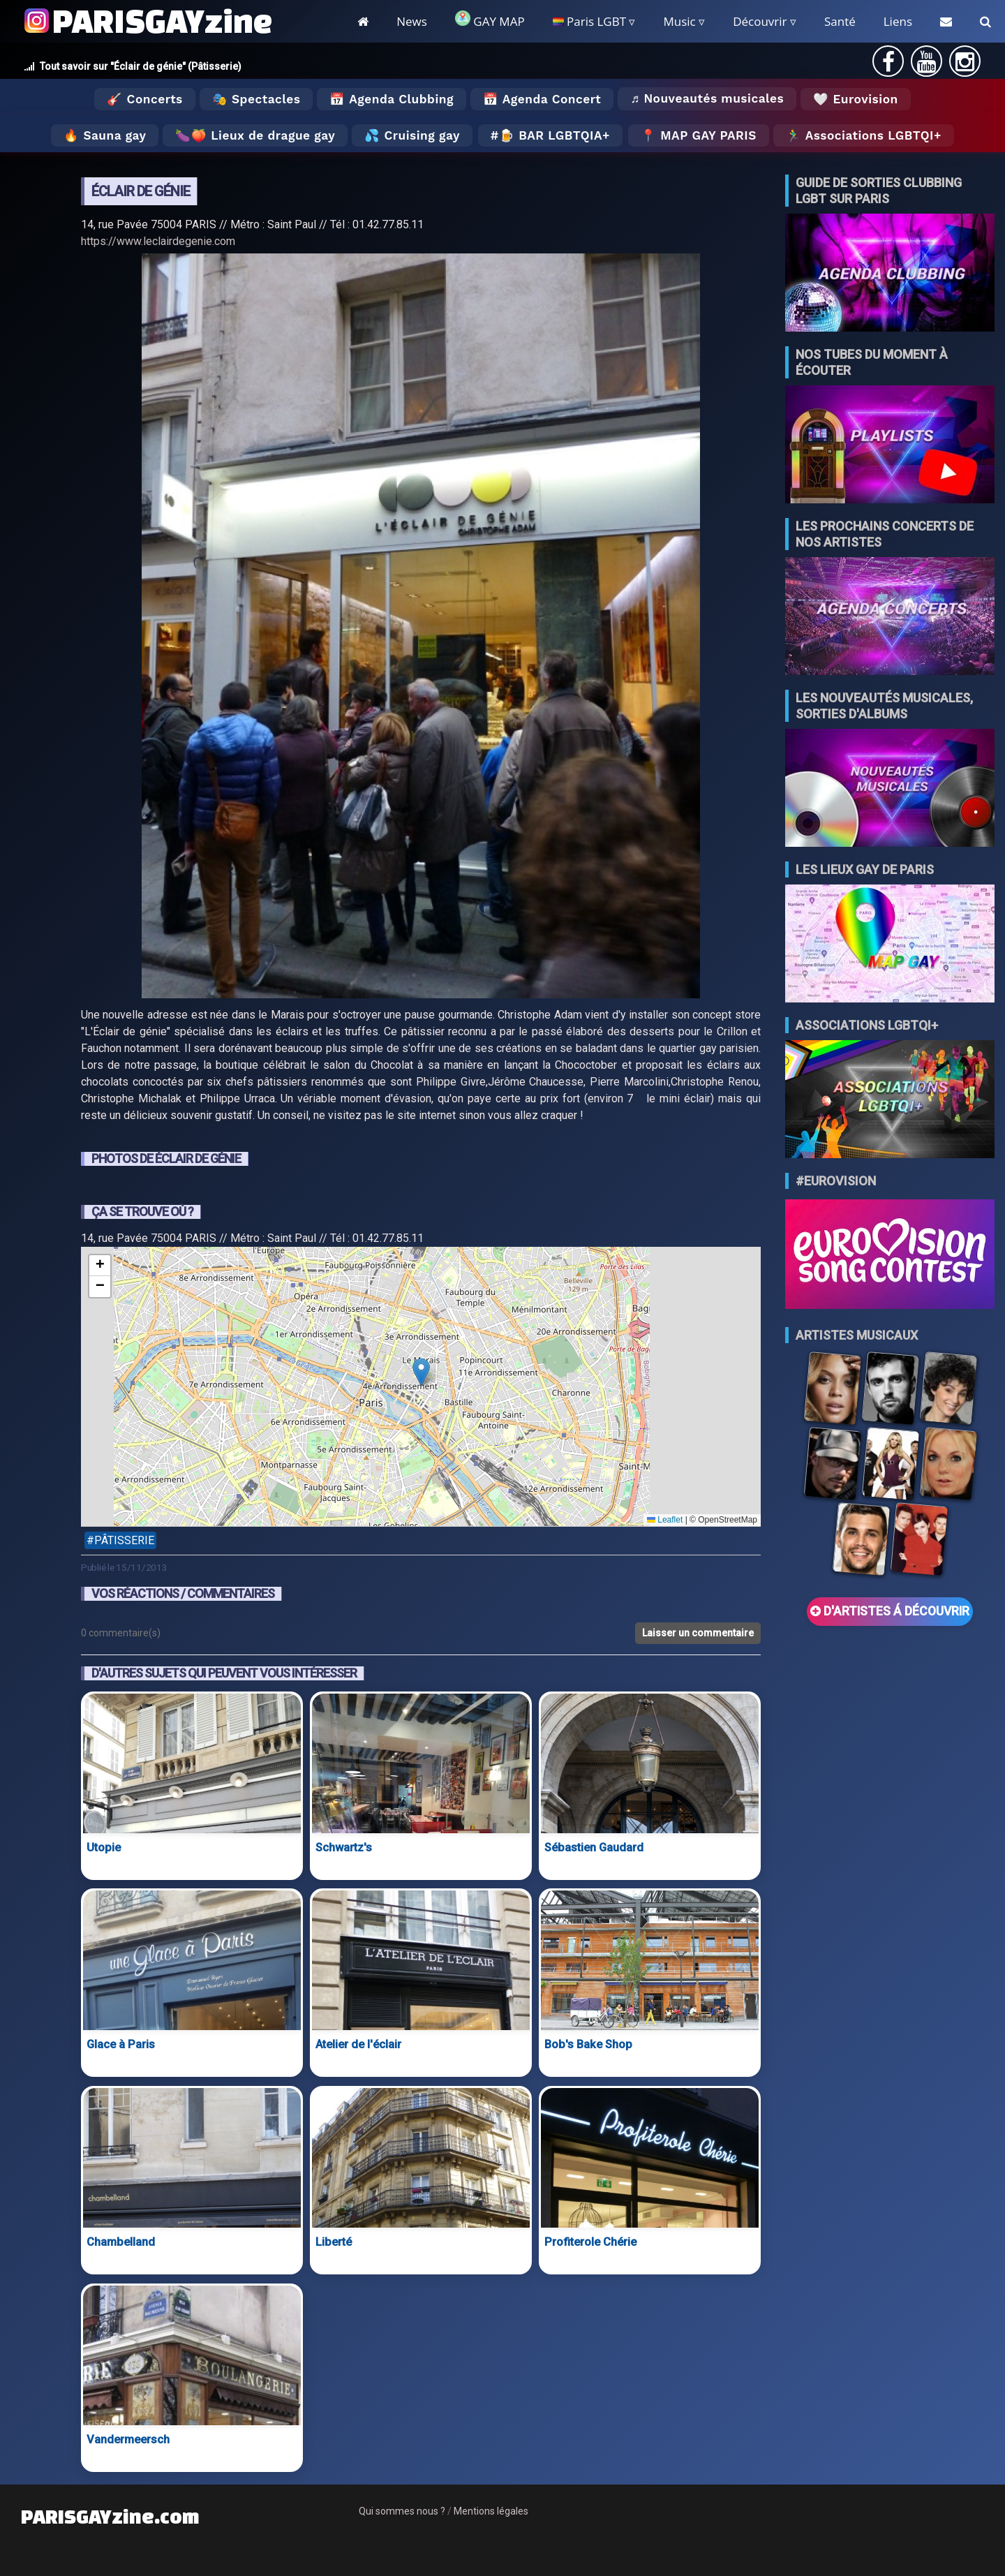  What do you see at coordinates (665, 1520) in the screenshot?
I see `Leaflet` at bounding box center [665, 1520].